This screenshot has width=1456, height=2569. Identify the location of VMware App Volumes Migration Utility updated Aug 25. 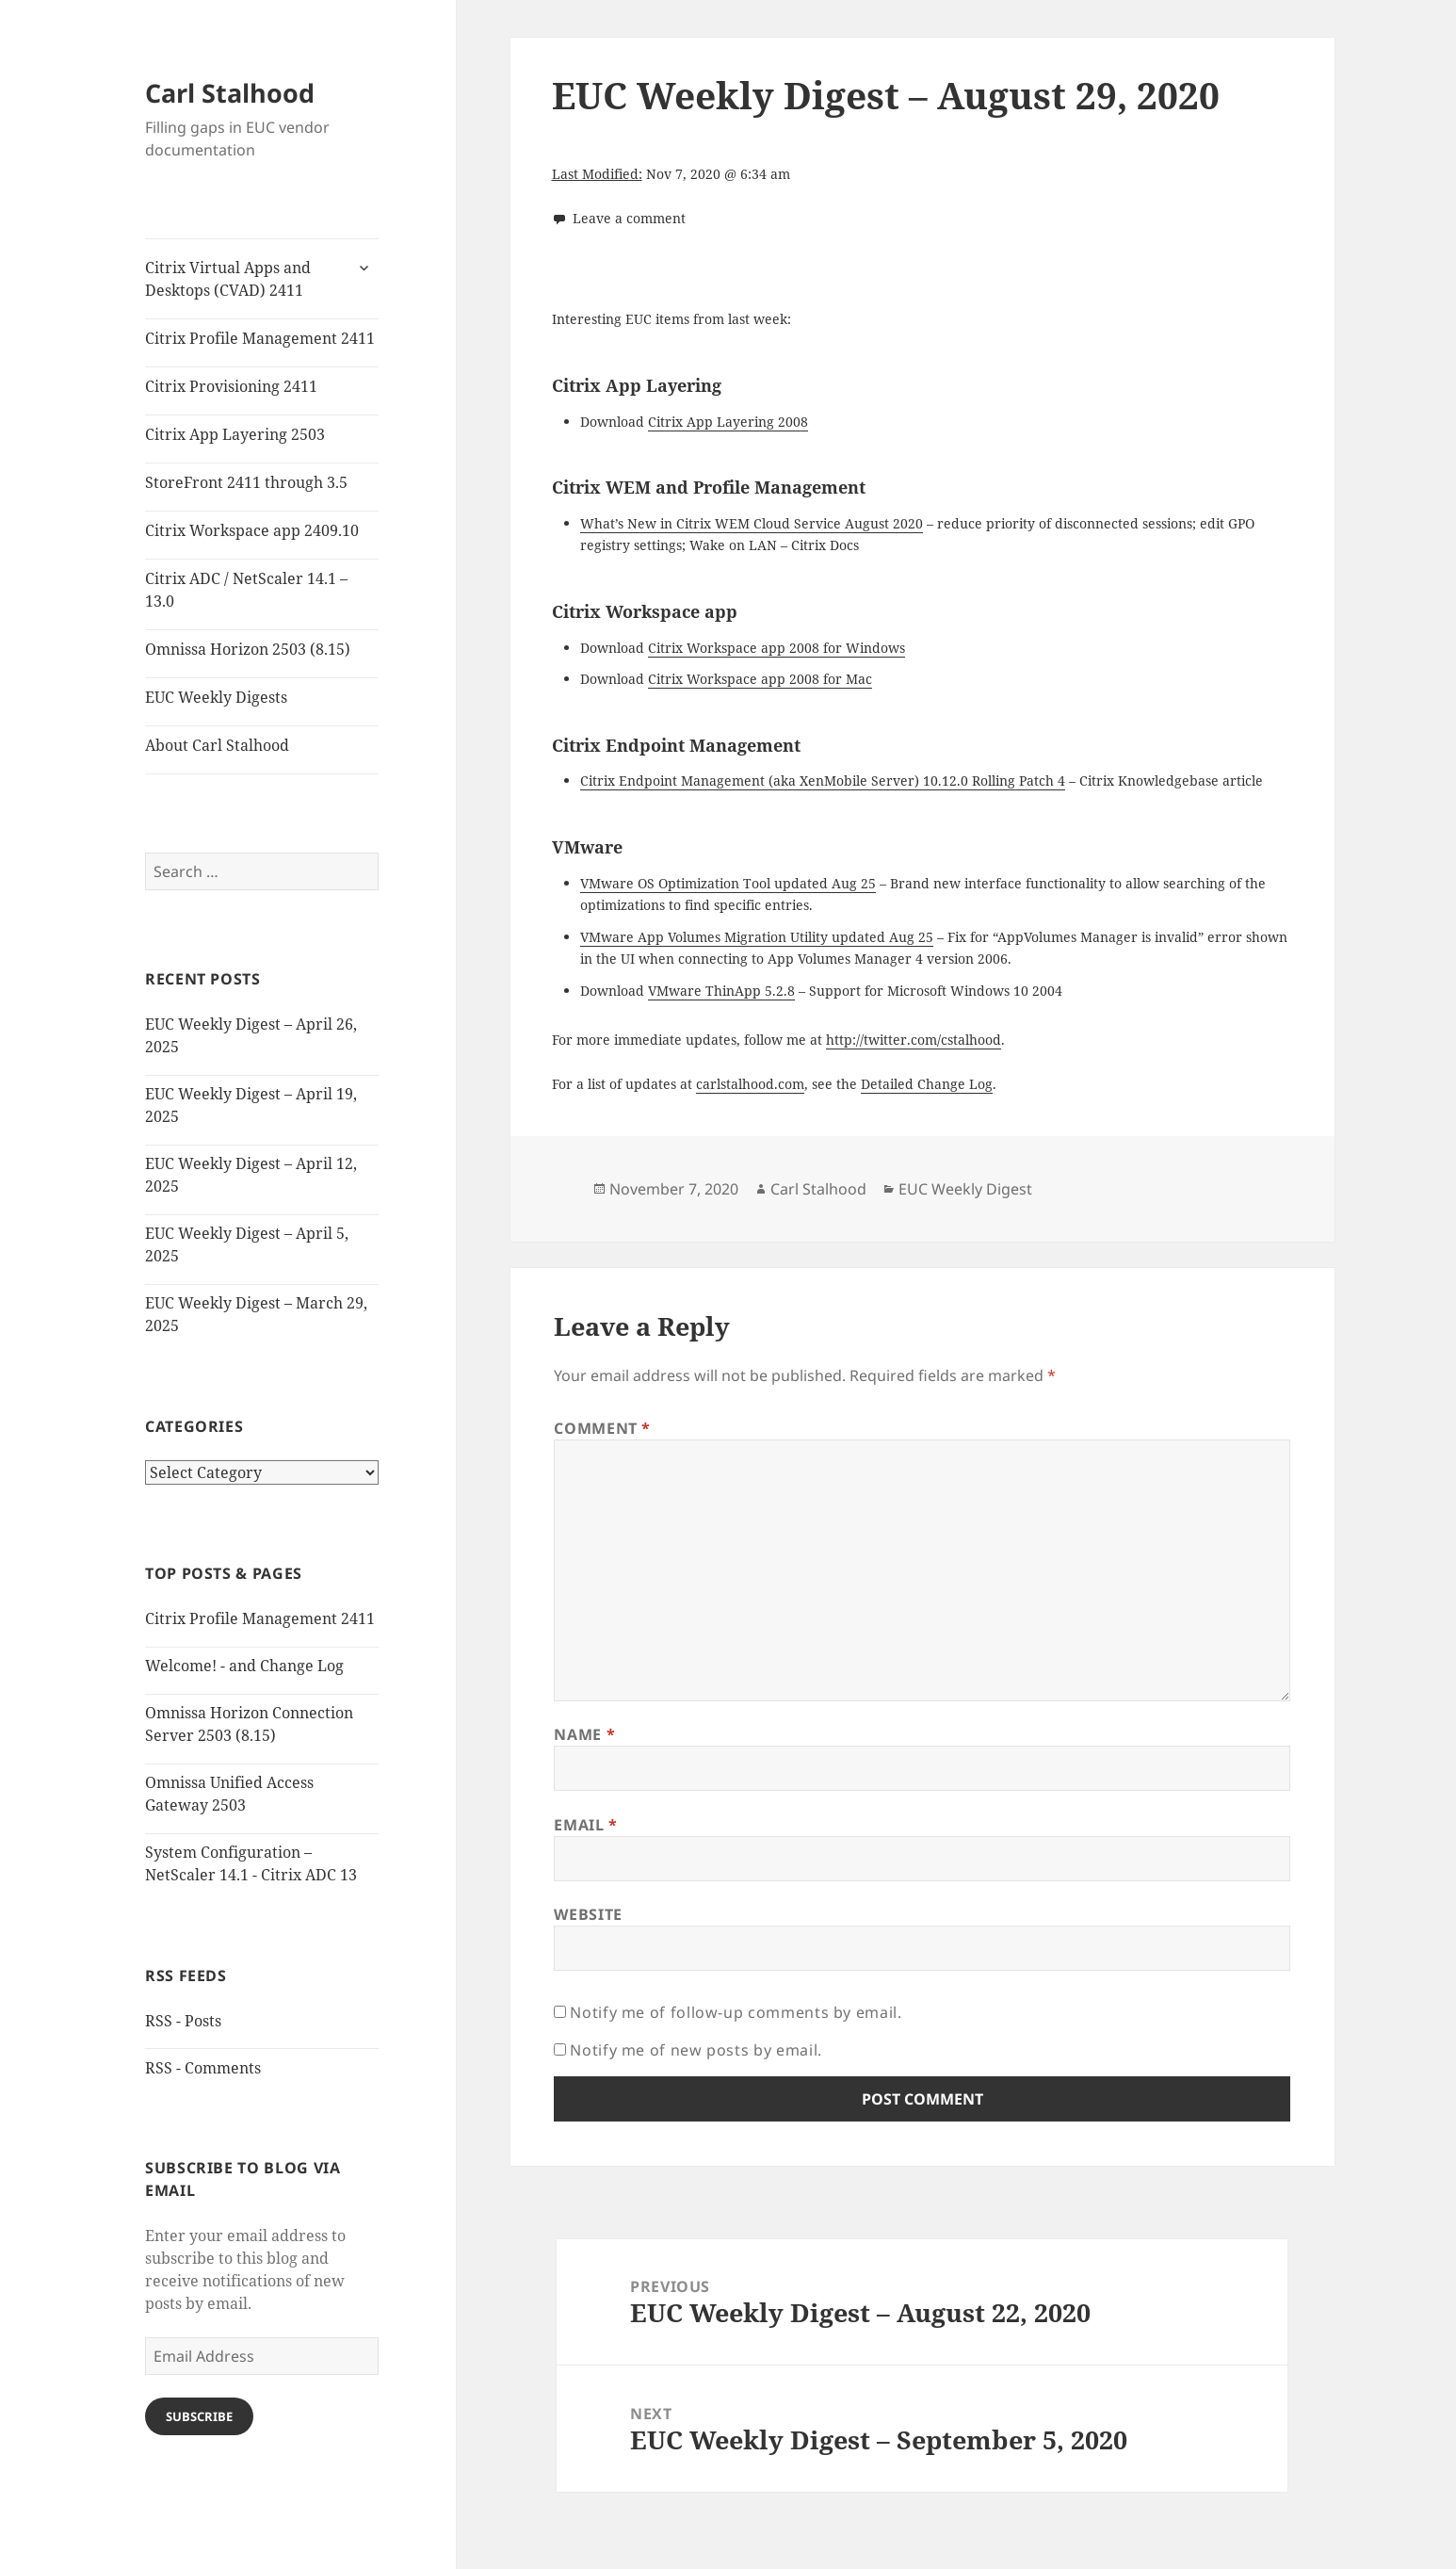
(756, 937).